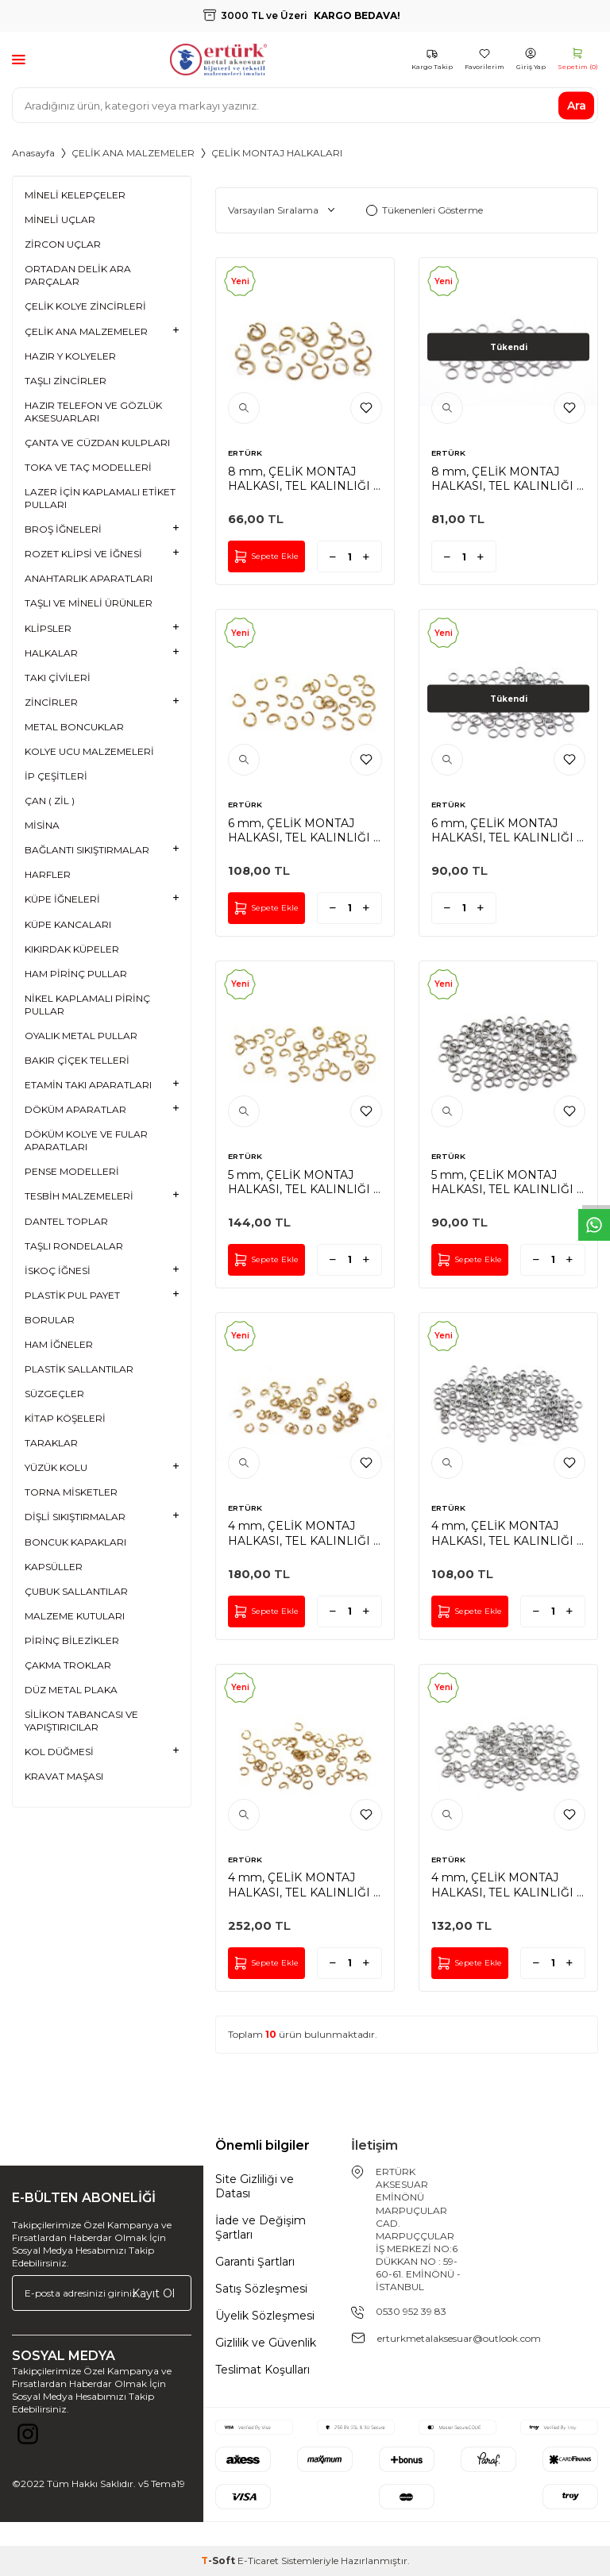  I want to click on MİNELİ KELEPÇELER, so click(75, 195).